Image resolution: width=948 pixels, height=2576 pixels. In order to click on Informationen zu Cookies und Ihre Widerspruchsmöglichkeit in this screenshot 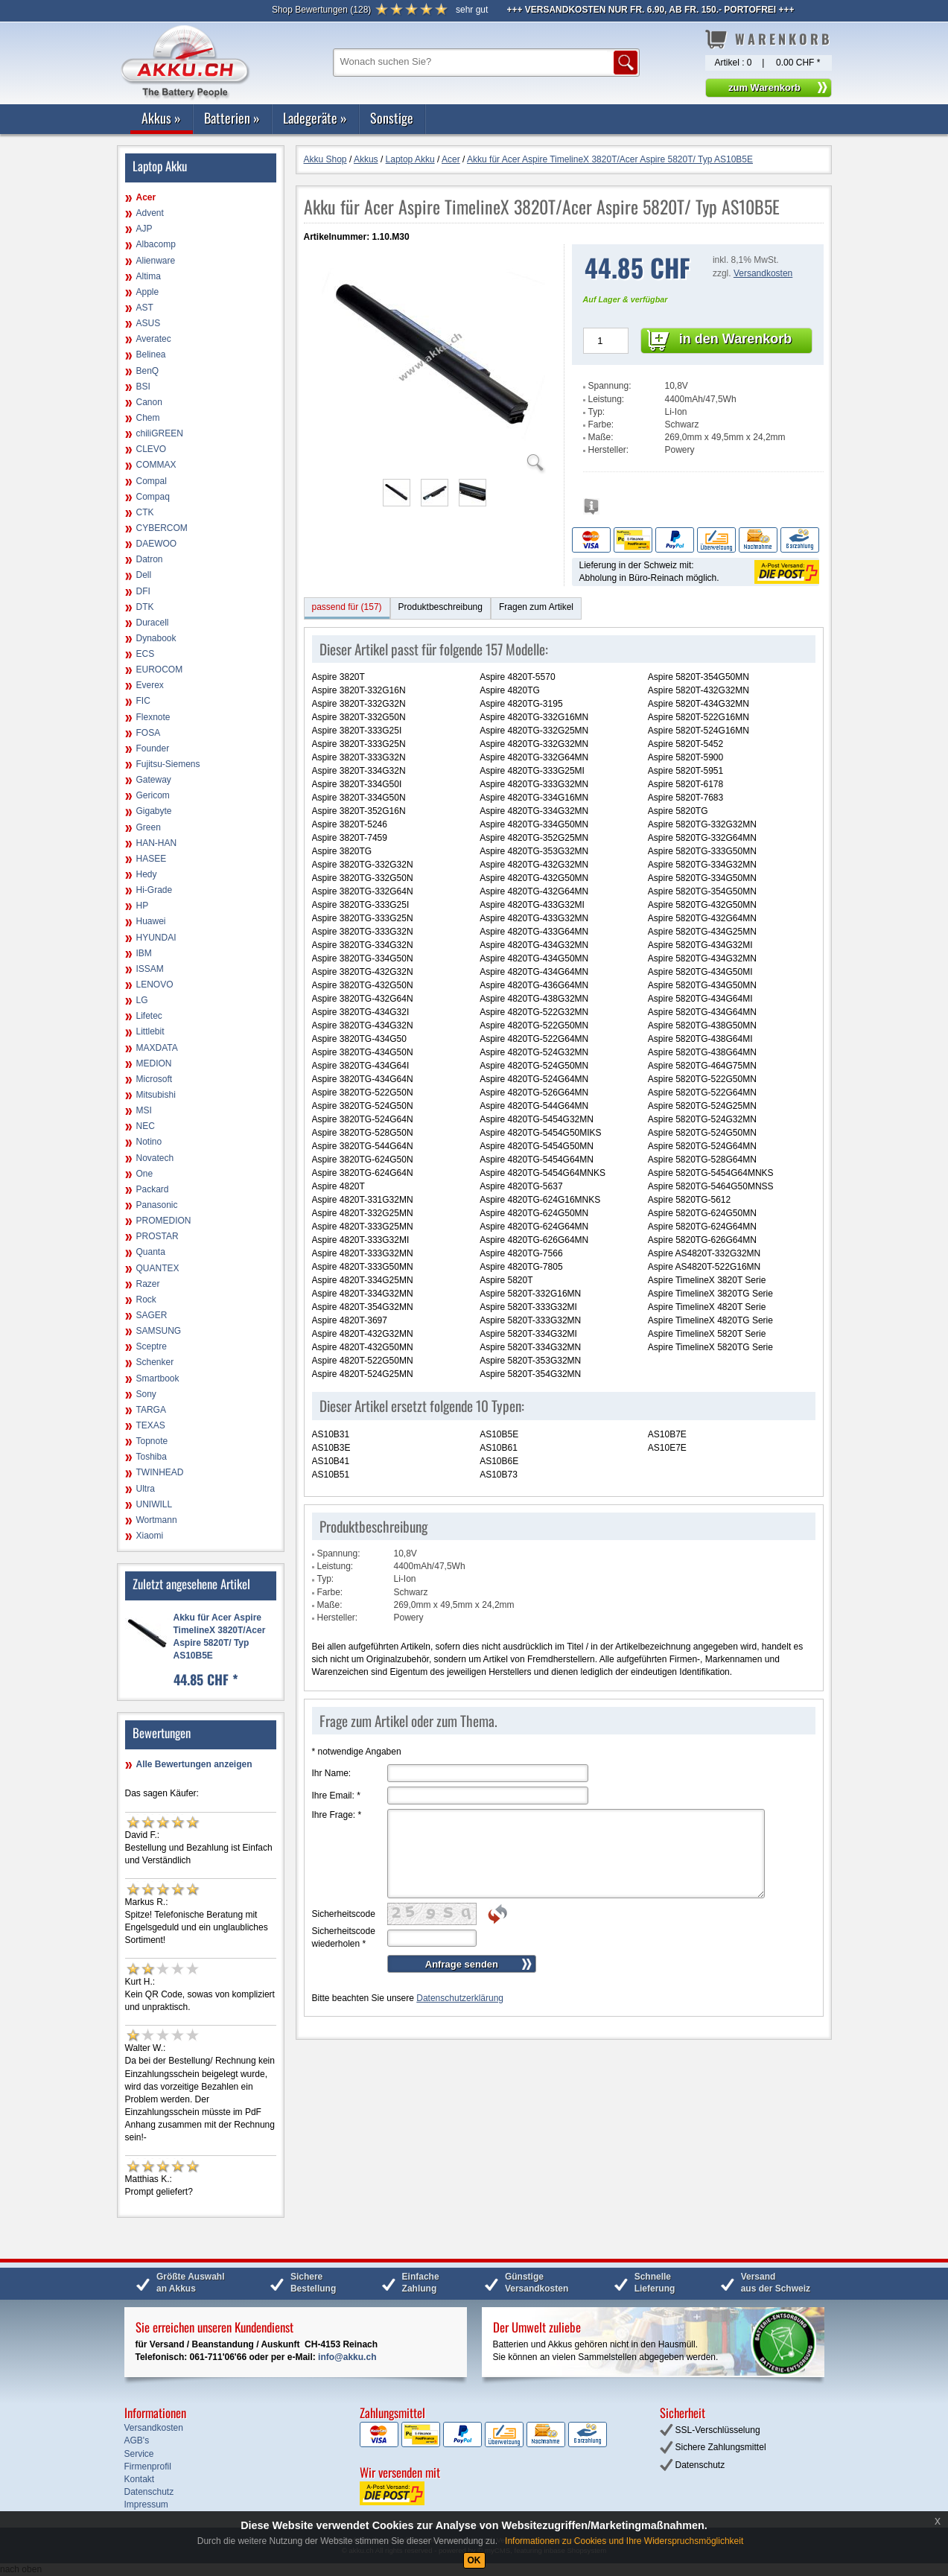, I will do `click(624, 2541)`.